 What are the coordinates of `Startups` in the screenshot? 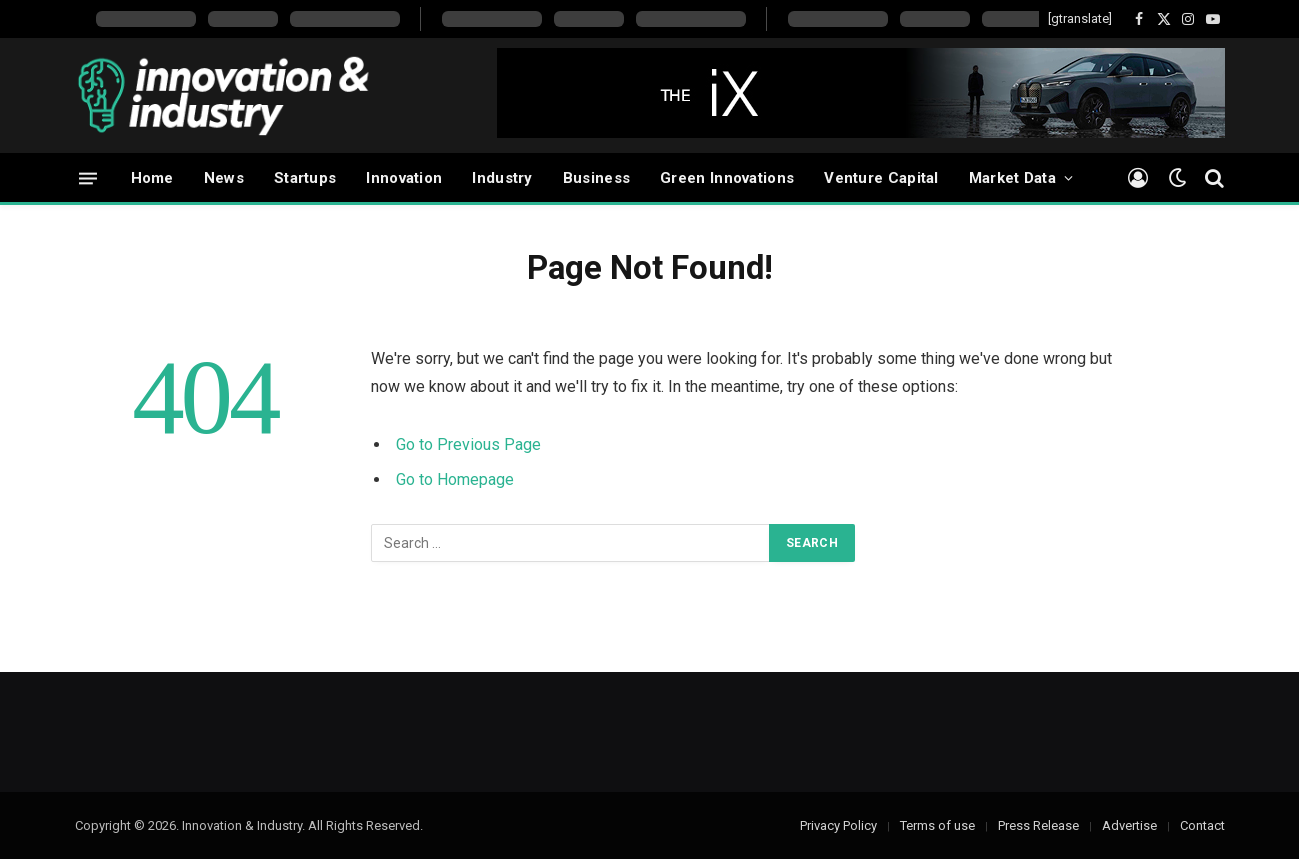 It's located at (305, 178).